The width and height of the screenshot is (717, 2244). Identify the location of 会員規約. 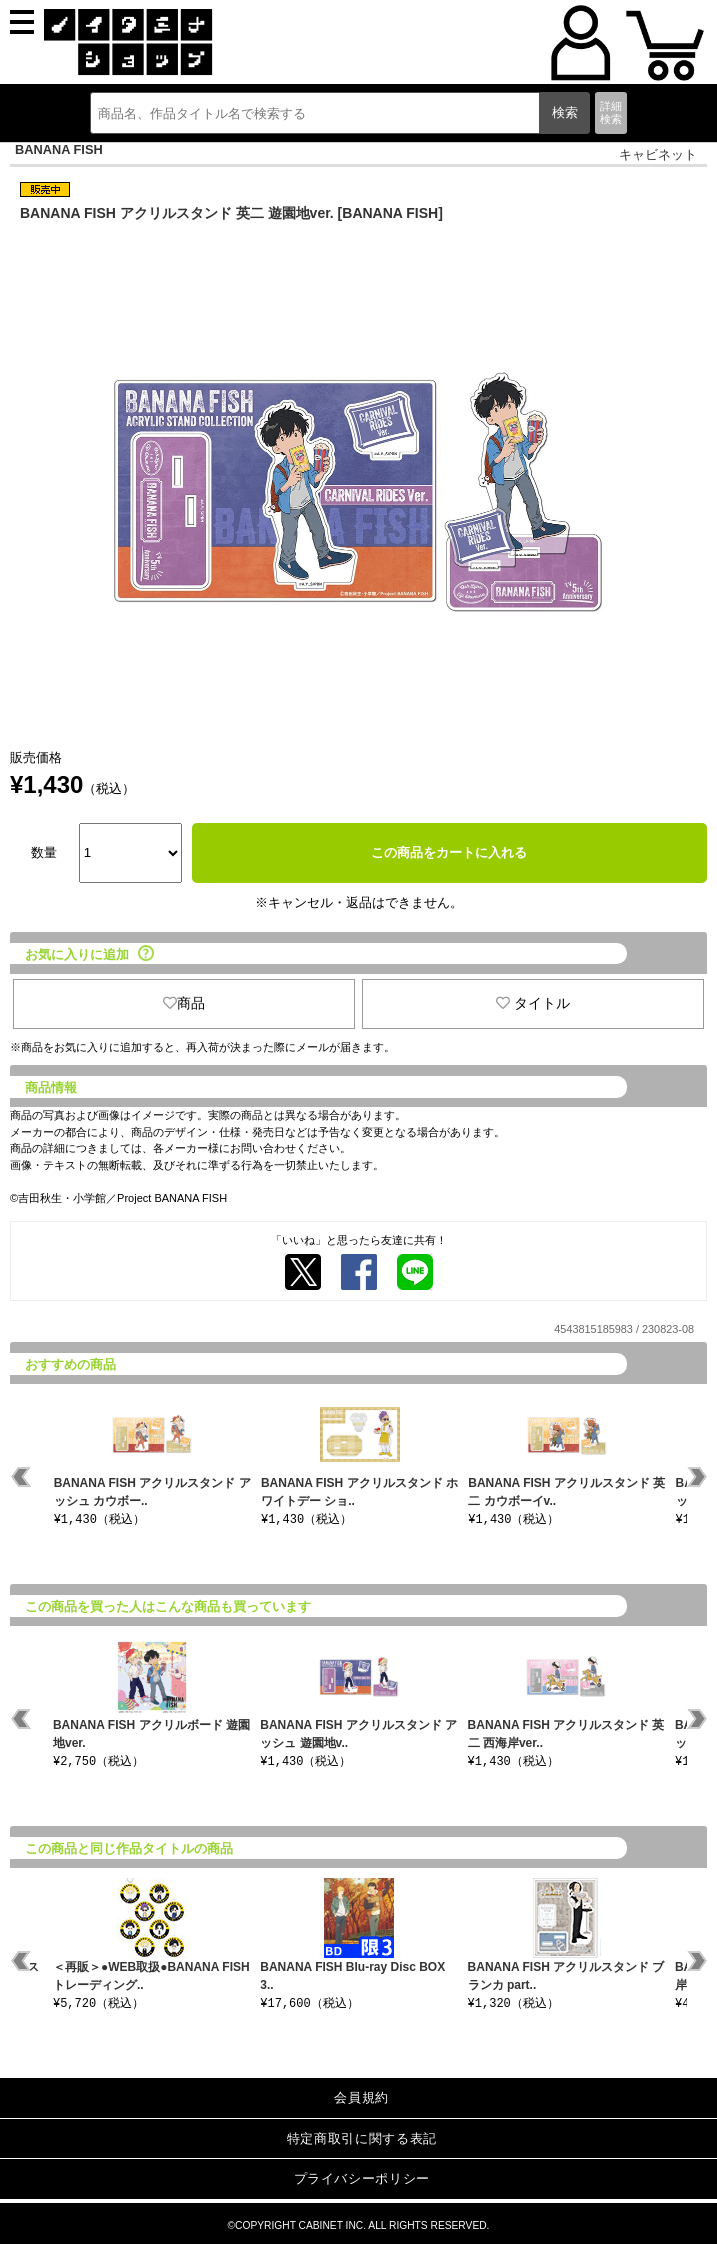
(361, 2097).